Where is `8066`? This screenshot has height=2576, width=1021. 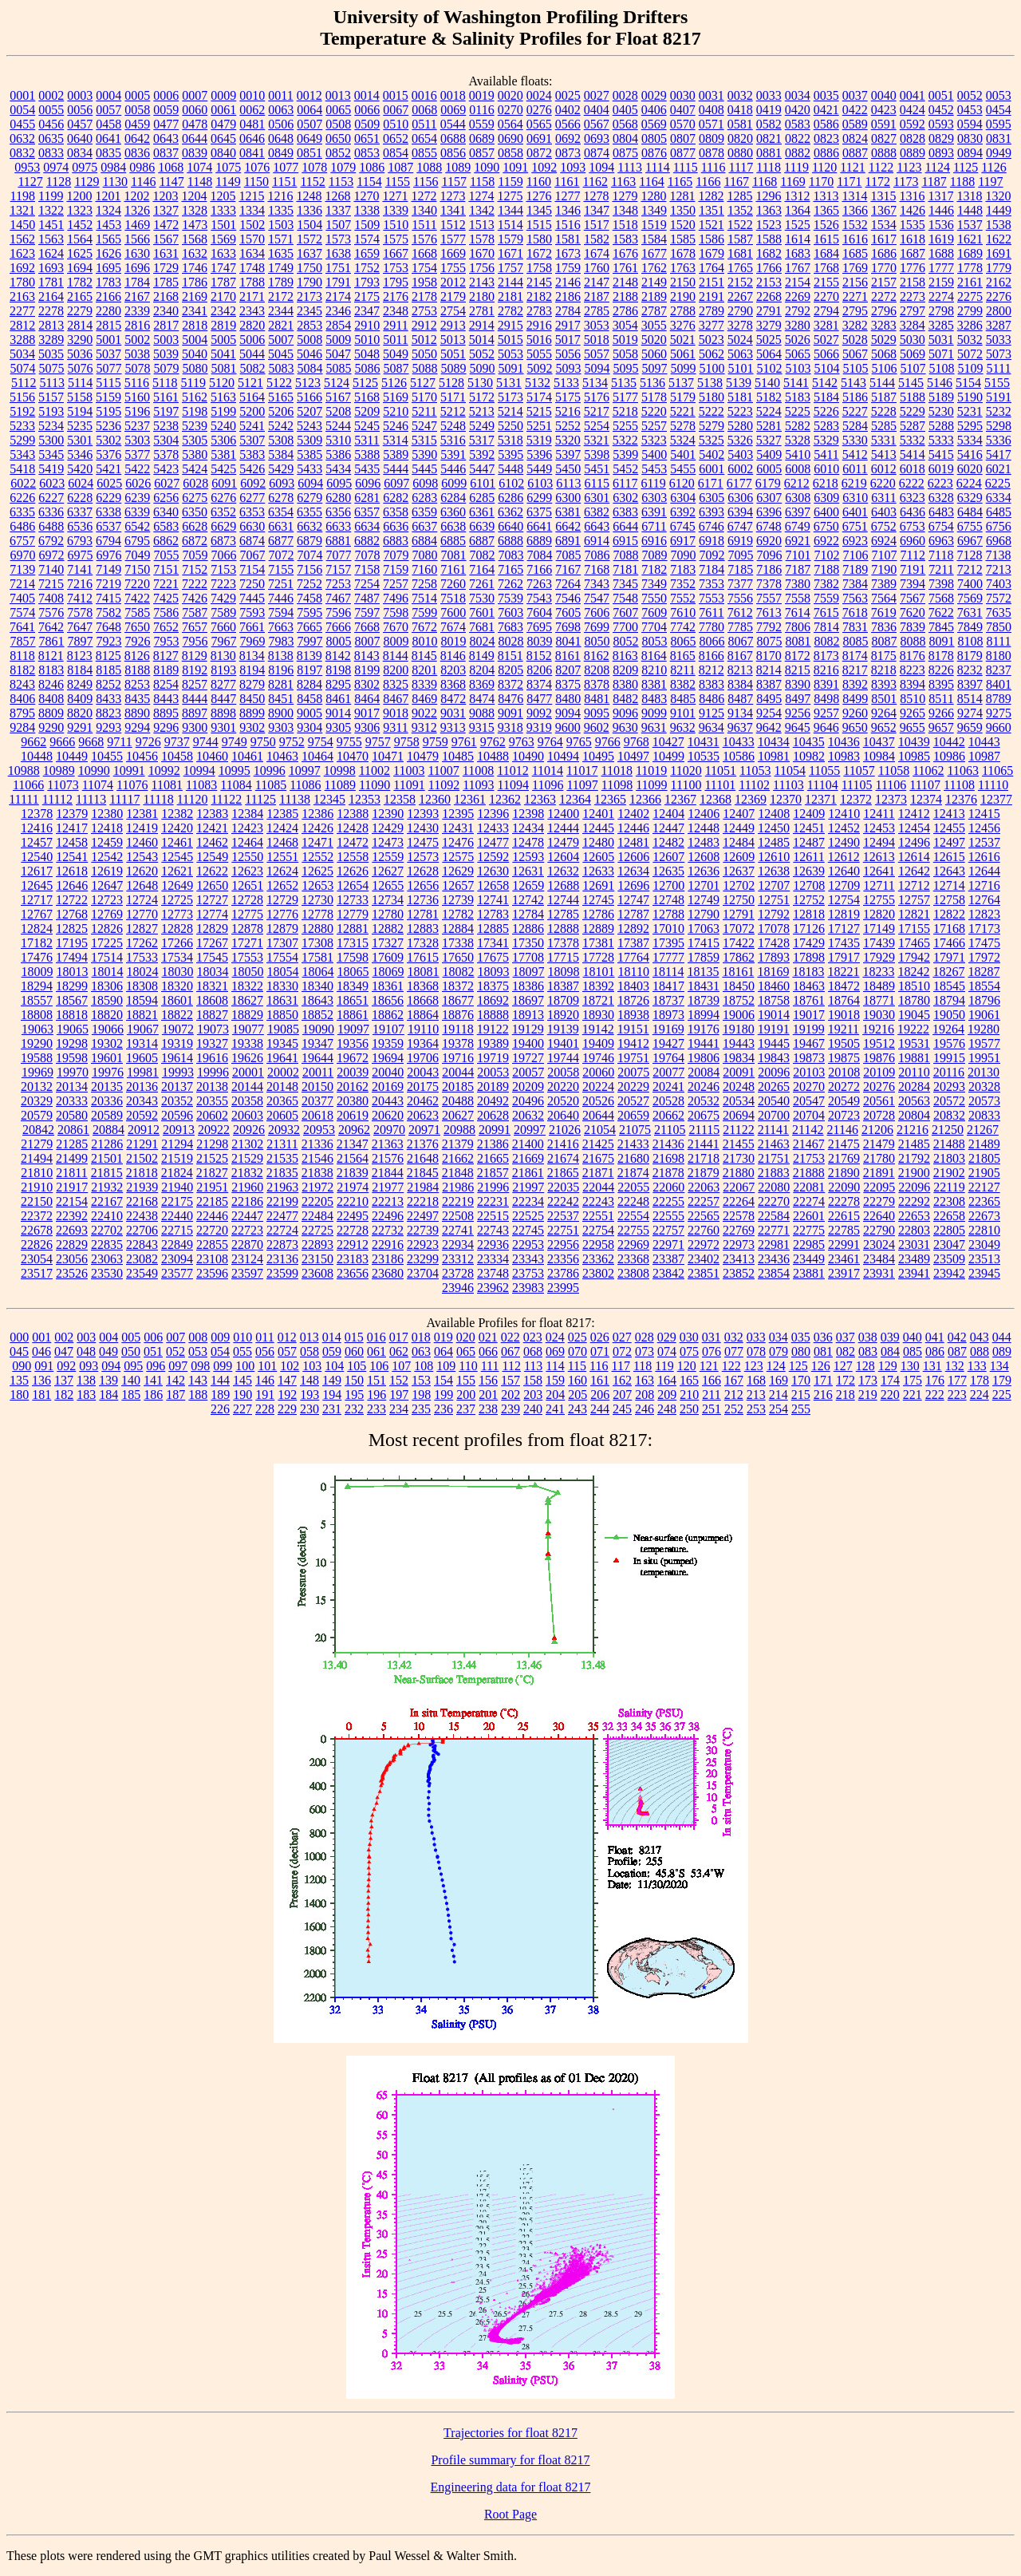 8066 is located at coordinates (712, 641).